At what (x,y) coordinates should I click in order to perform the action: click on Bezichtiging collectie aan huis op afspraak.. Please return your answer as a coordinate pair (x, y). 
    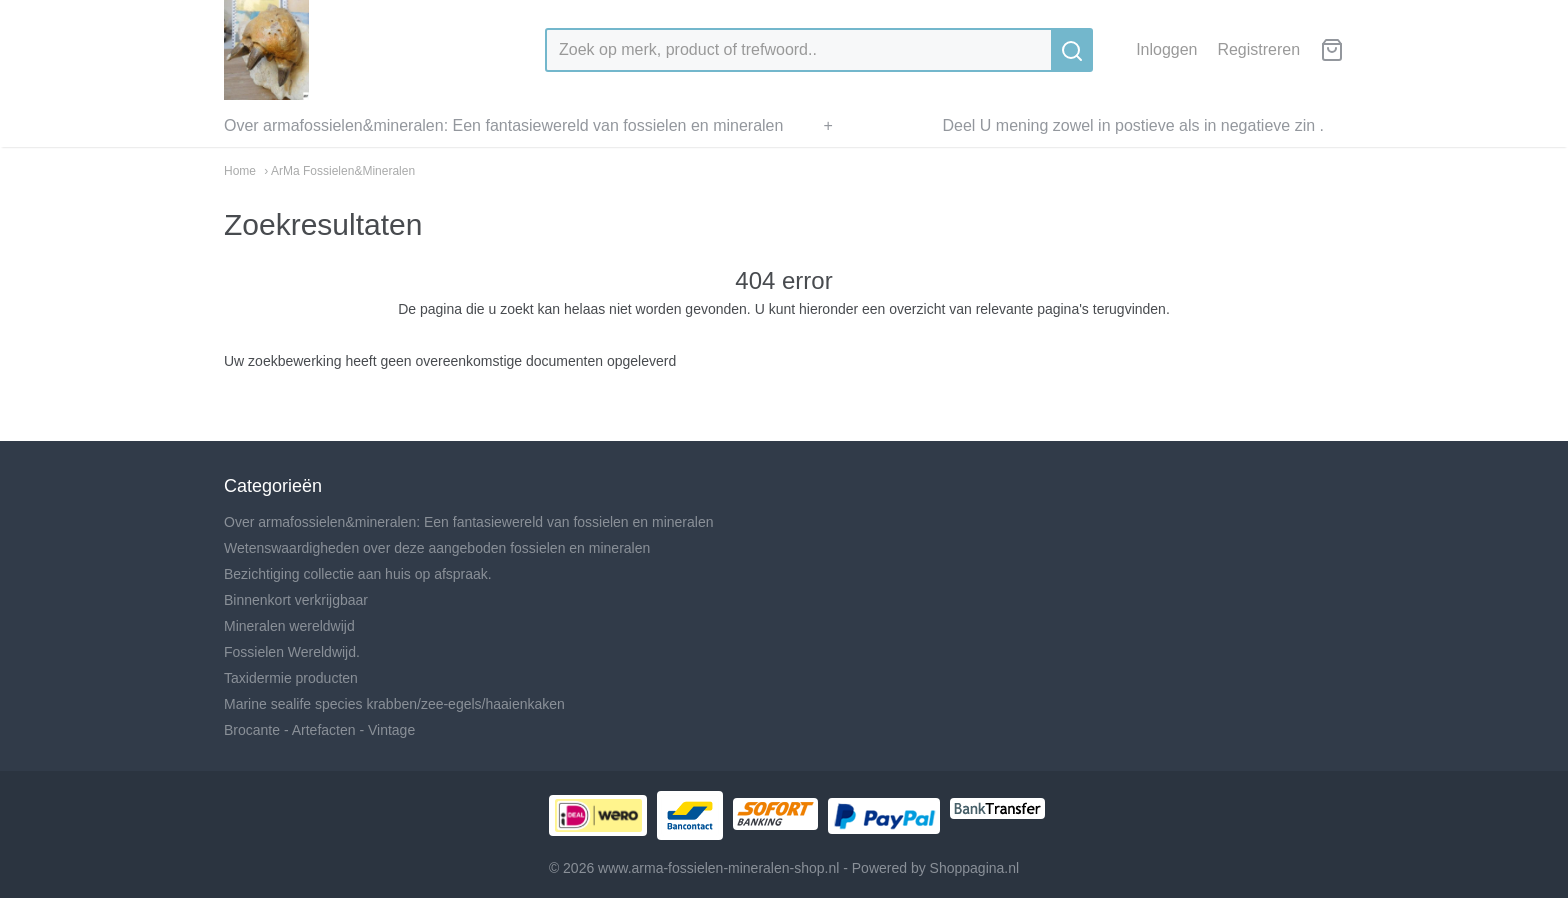
    Looking at the image, I should click on (358, 574).